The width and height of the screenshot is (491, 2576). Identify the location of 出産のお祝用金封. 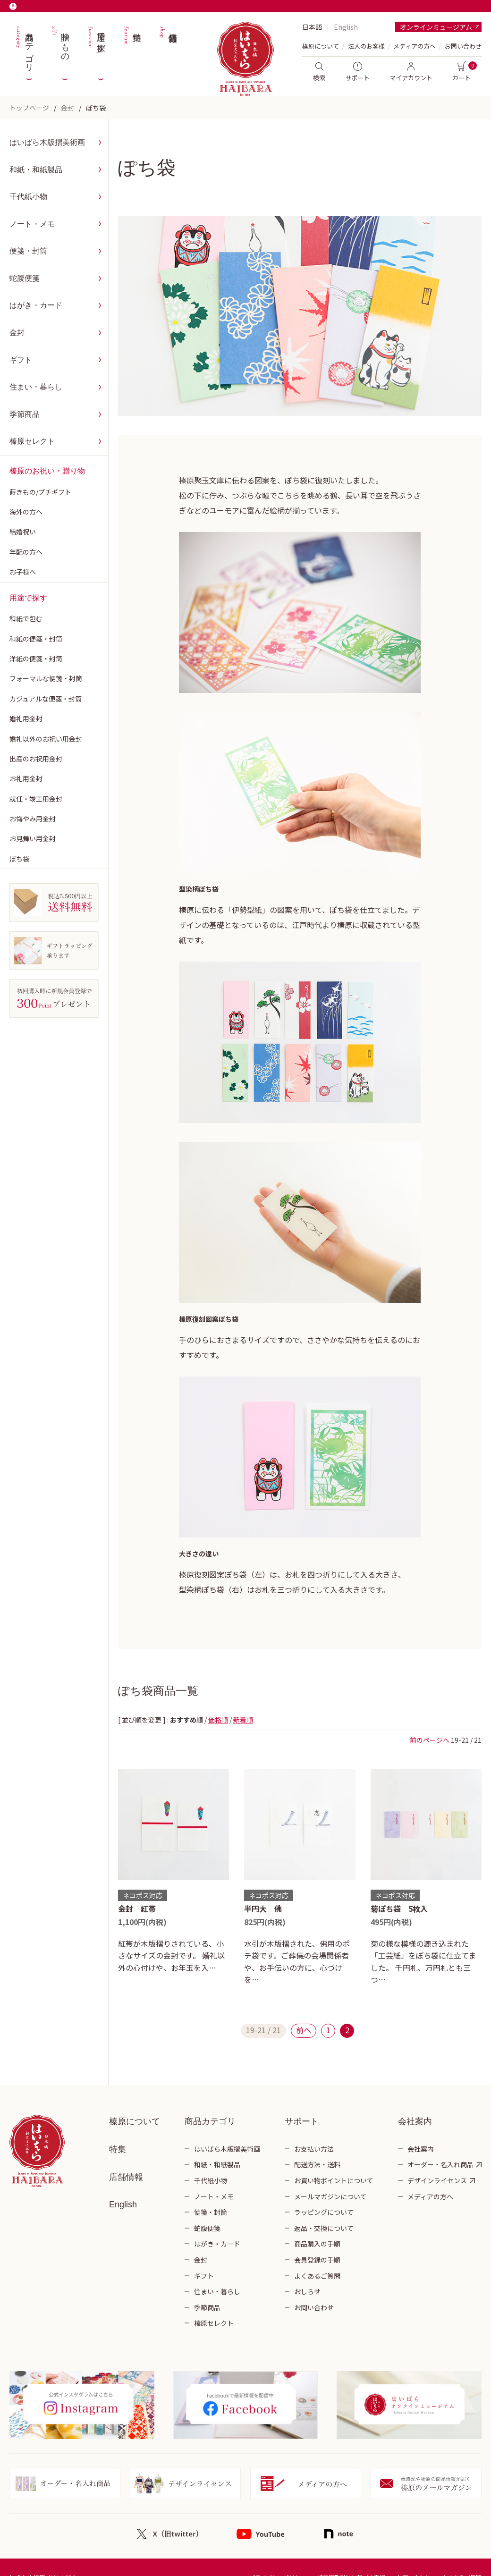
(35, 758).